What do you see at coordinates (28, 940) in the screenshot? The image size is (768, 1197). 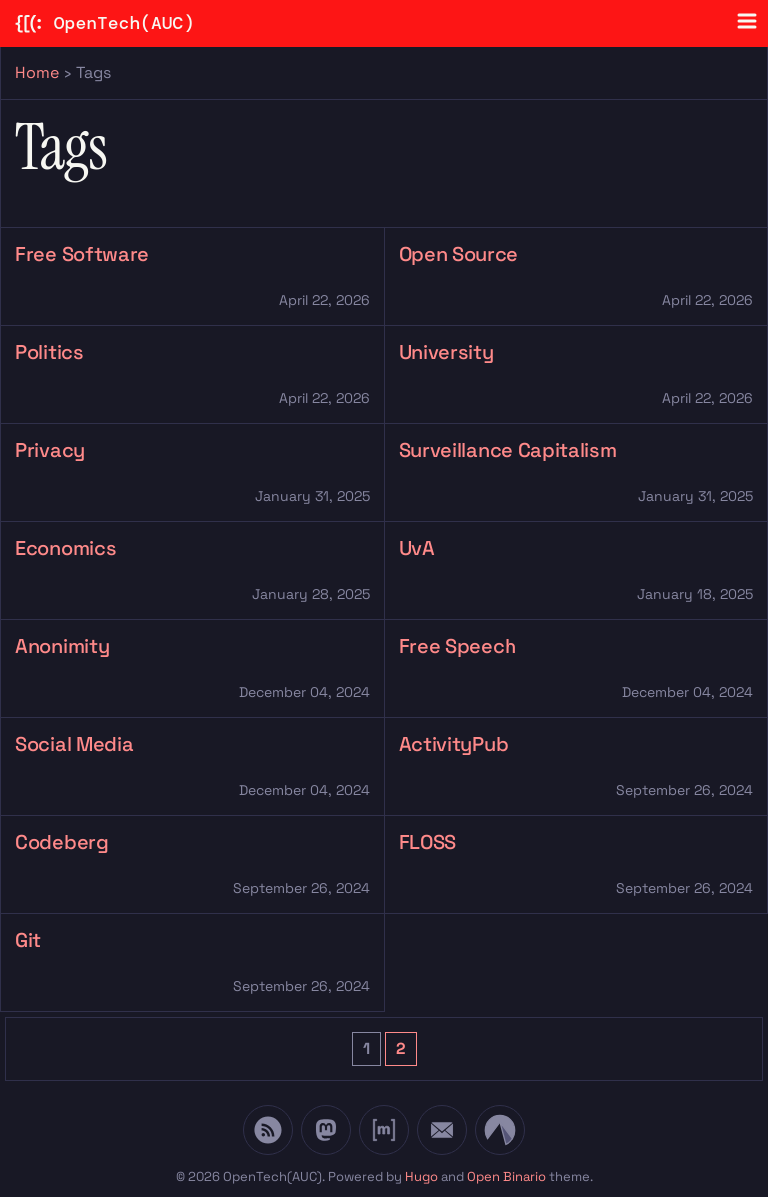 I see `Git` at bounding box center [28, 940].